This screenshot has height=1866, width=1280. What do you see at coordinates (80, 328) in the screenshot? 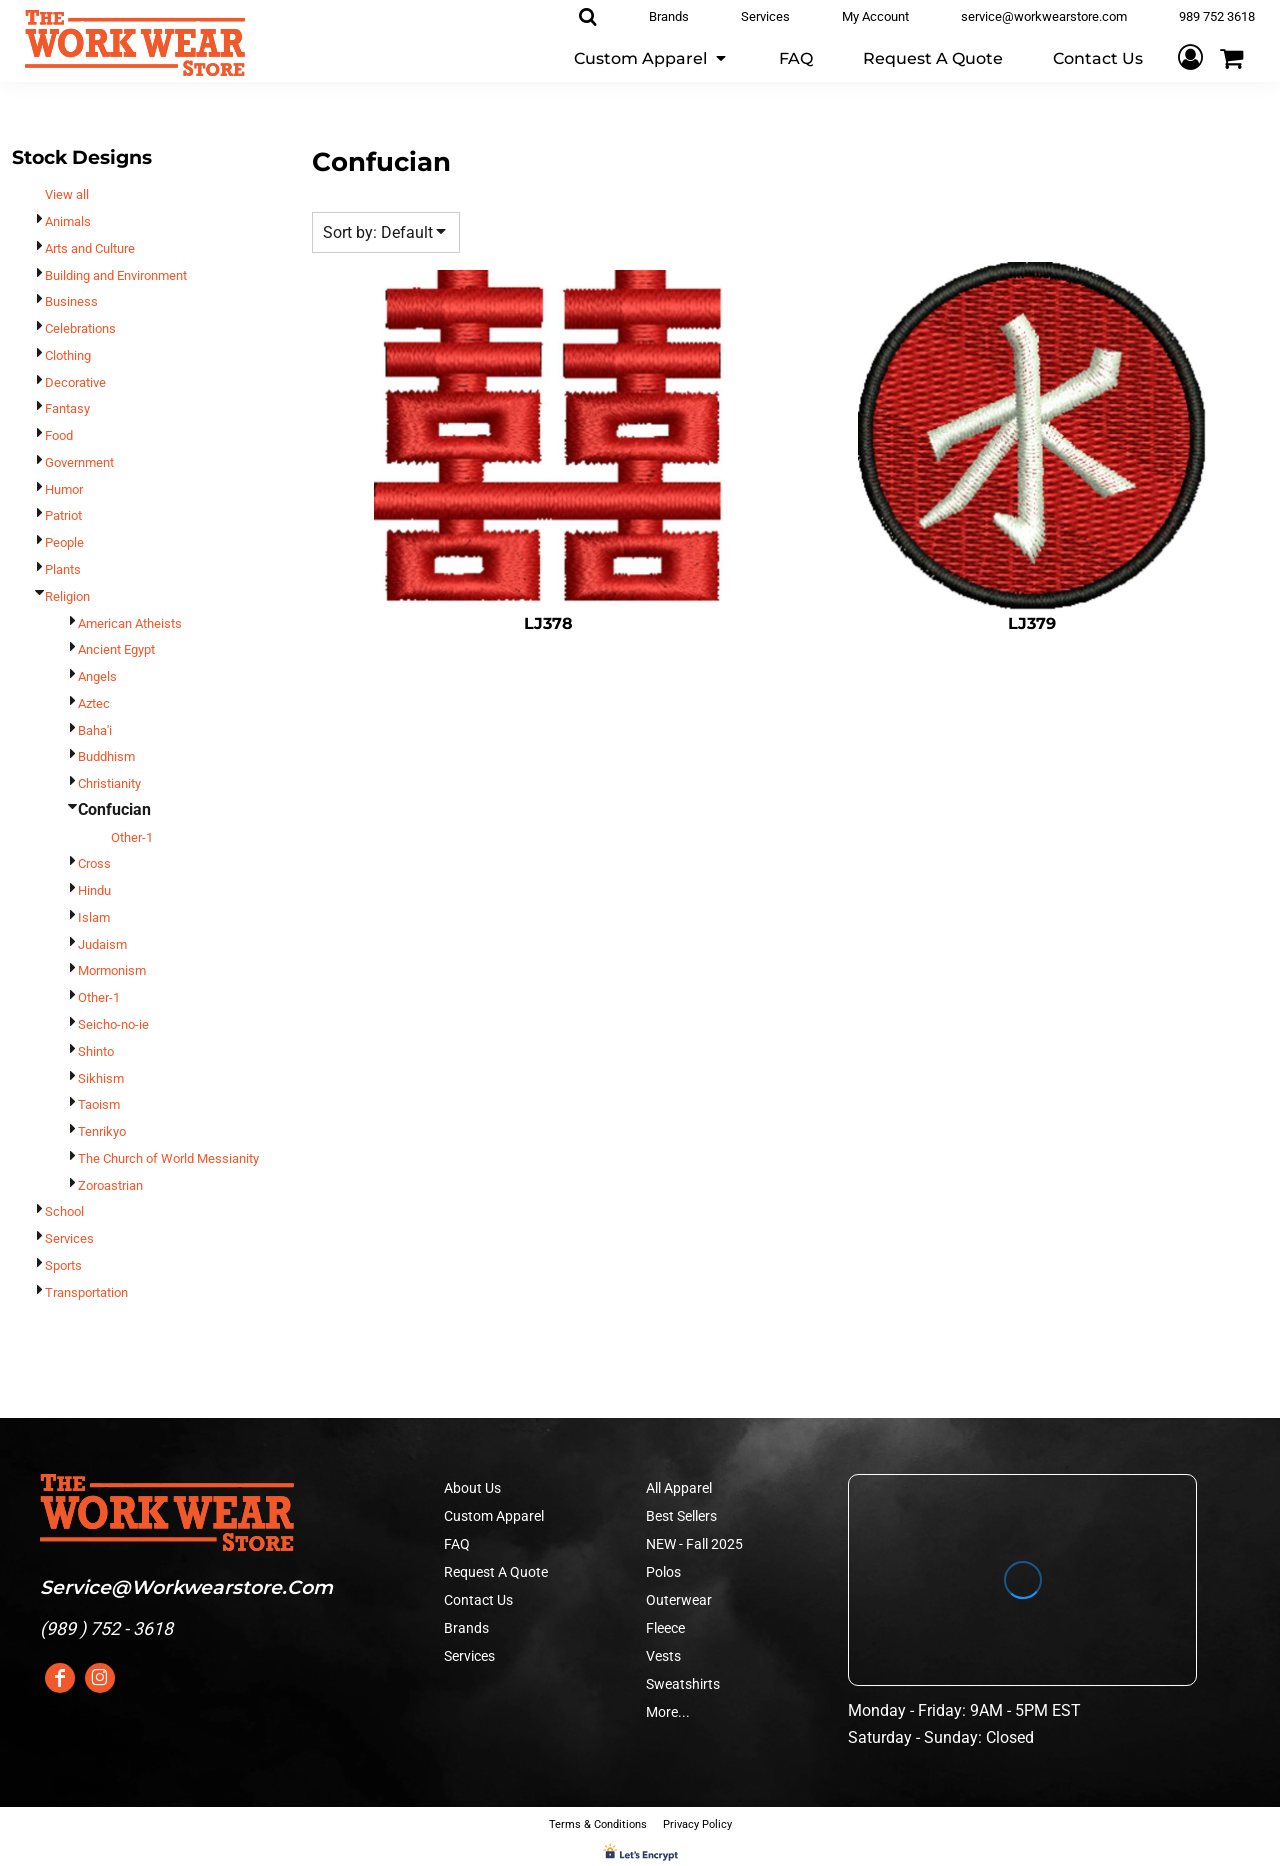
I see `Celebrations` at bounding box center [80, 328].